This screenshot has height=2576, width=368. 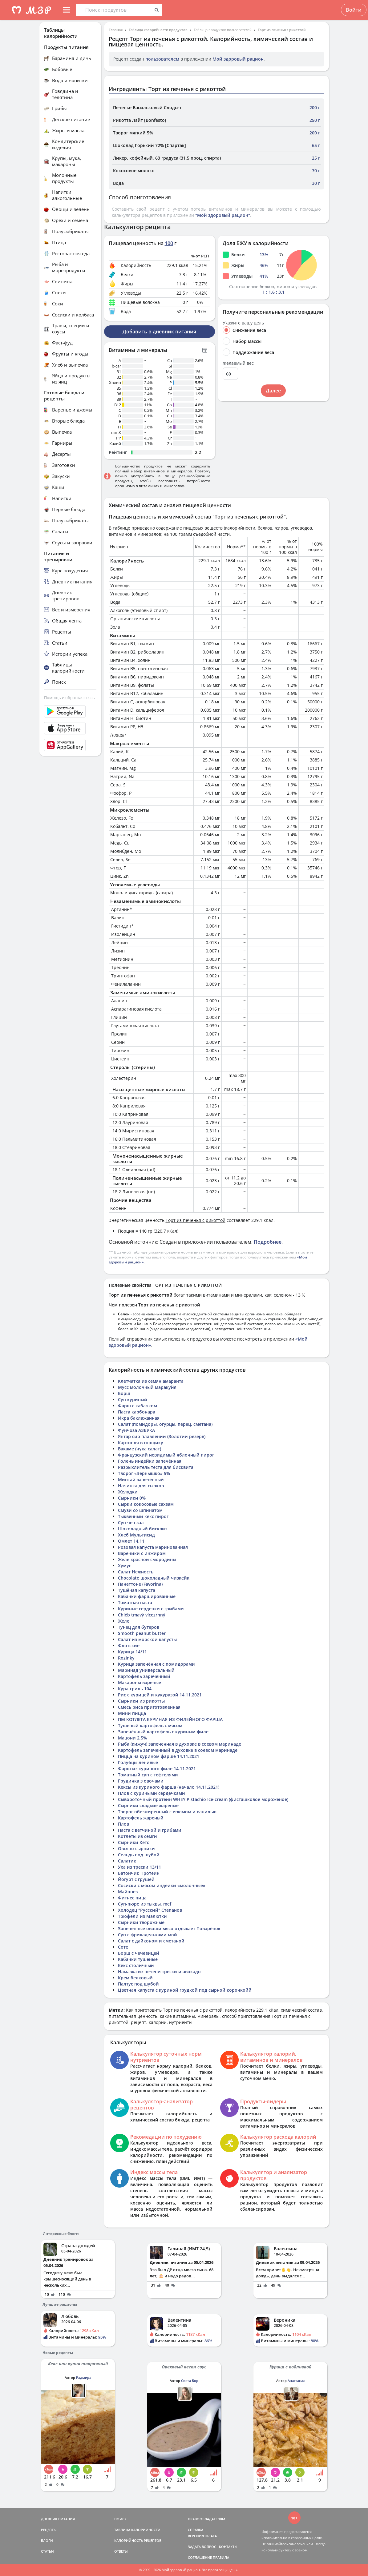 I want to click on Флотские, so click(x=129, y=1645).